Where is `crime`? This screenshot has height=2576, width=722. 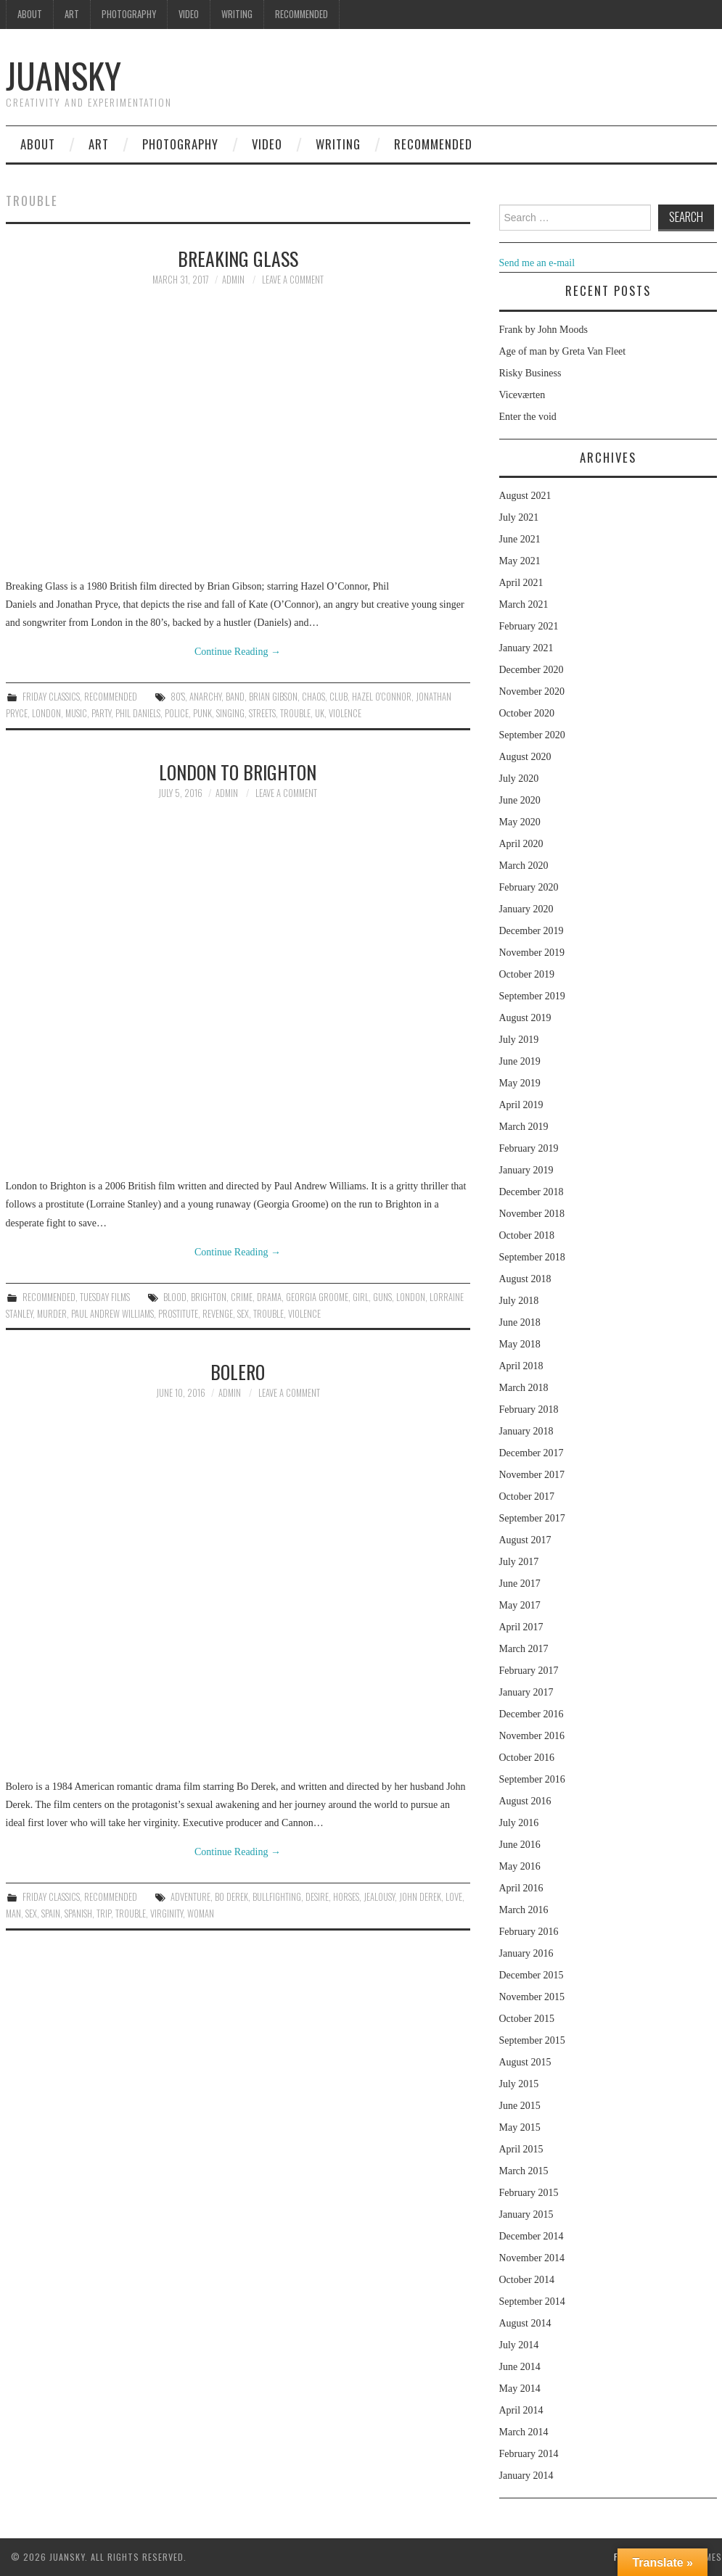
crime is located at coordinates (242, 1297).